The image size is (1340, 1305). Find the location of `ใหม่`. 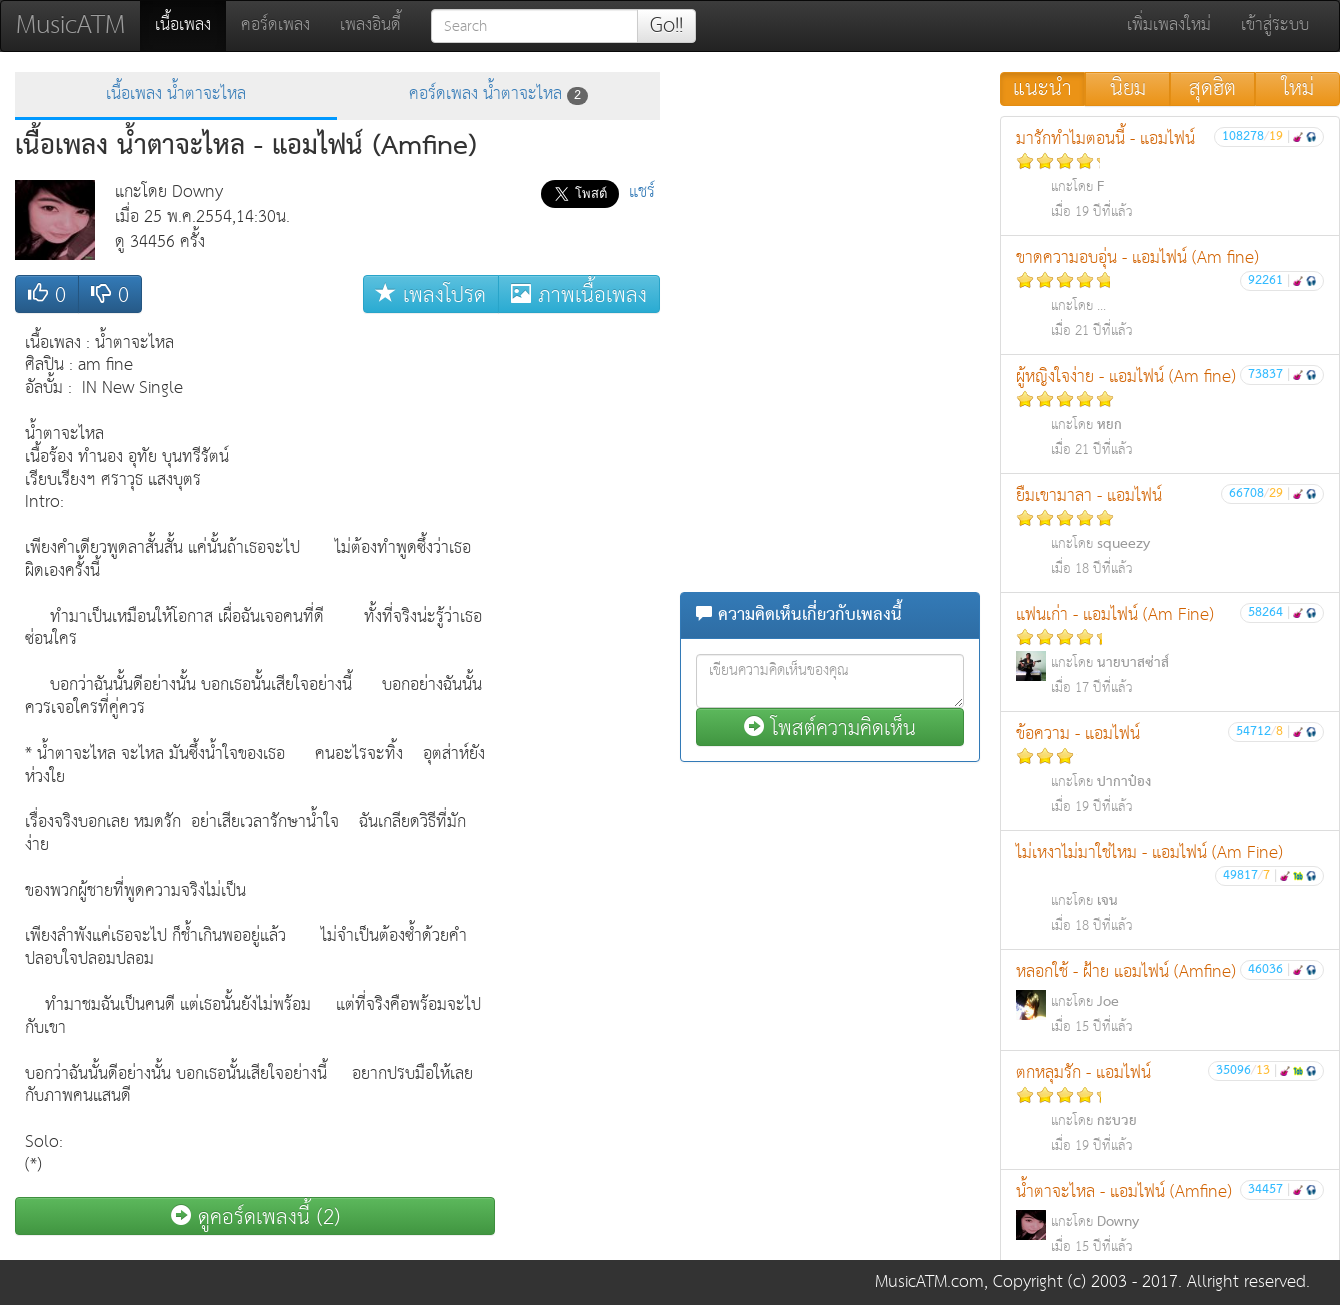

ใหม่ is located at coordinates (1298, 89).